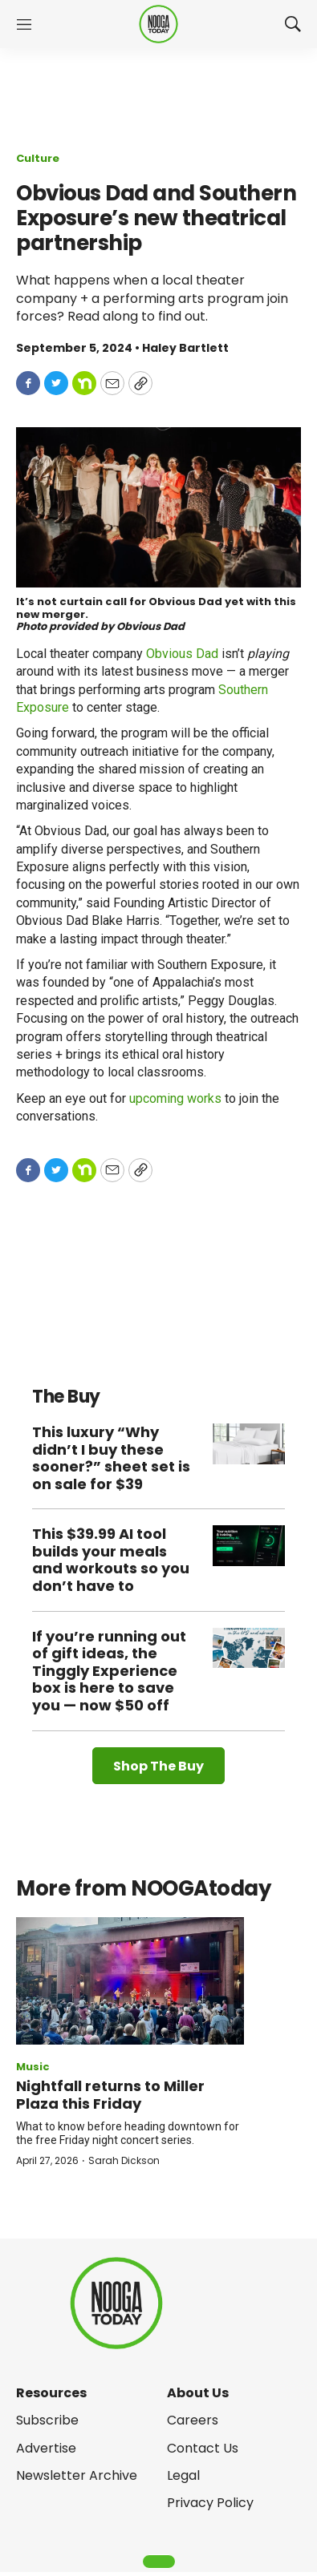 The height and width of the screenshot is (2576, 317). Describe the element at coordinates (110, 2095) in the screenshot. I see `Nightfall returns to Miller Plaza this Friday` at that location.